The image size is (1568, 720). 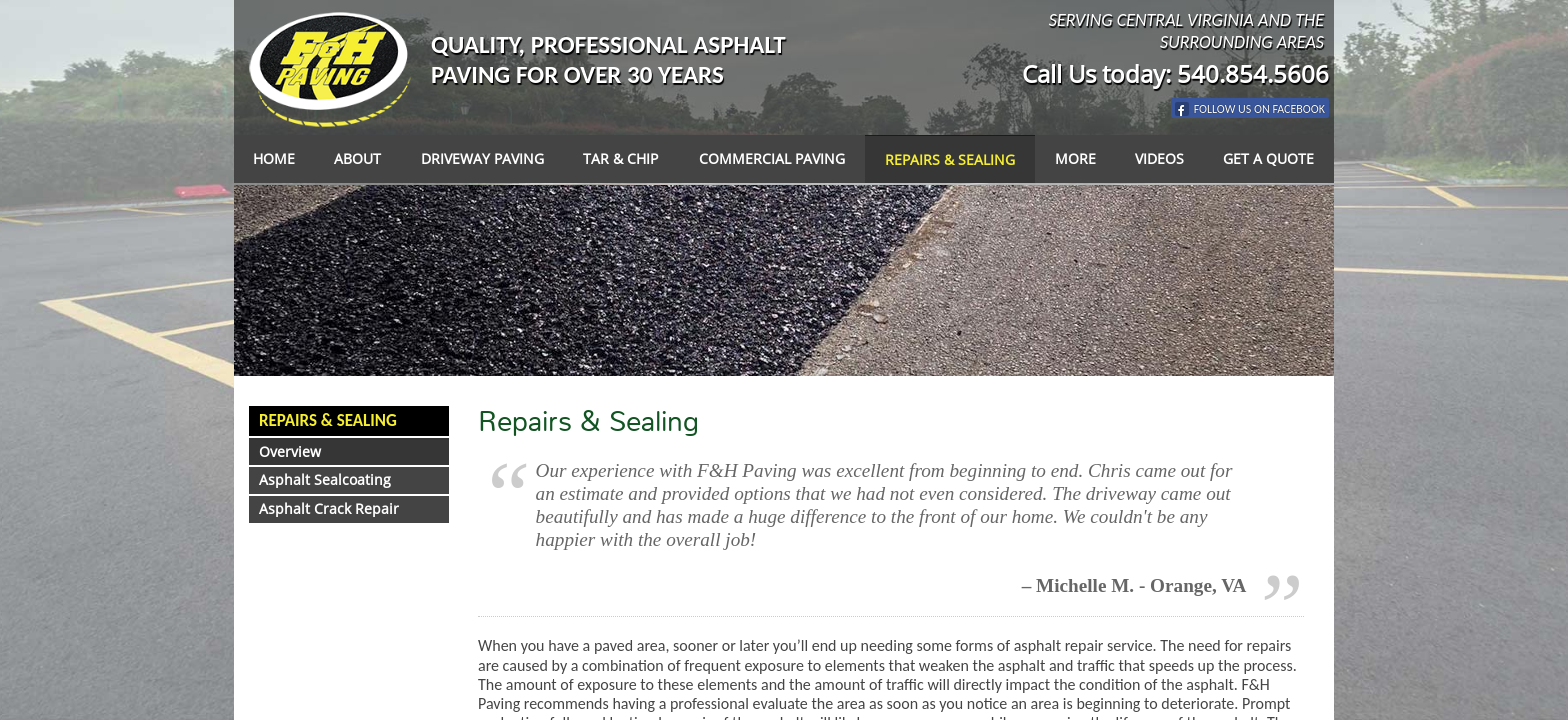 What do you see at coordinates (950, 159) in the screenshot?
I see `Repairs & Sealing` at bounding box center [950, 159].